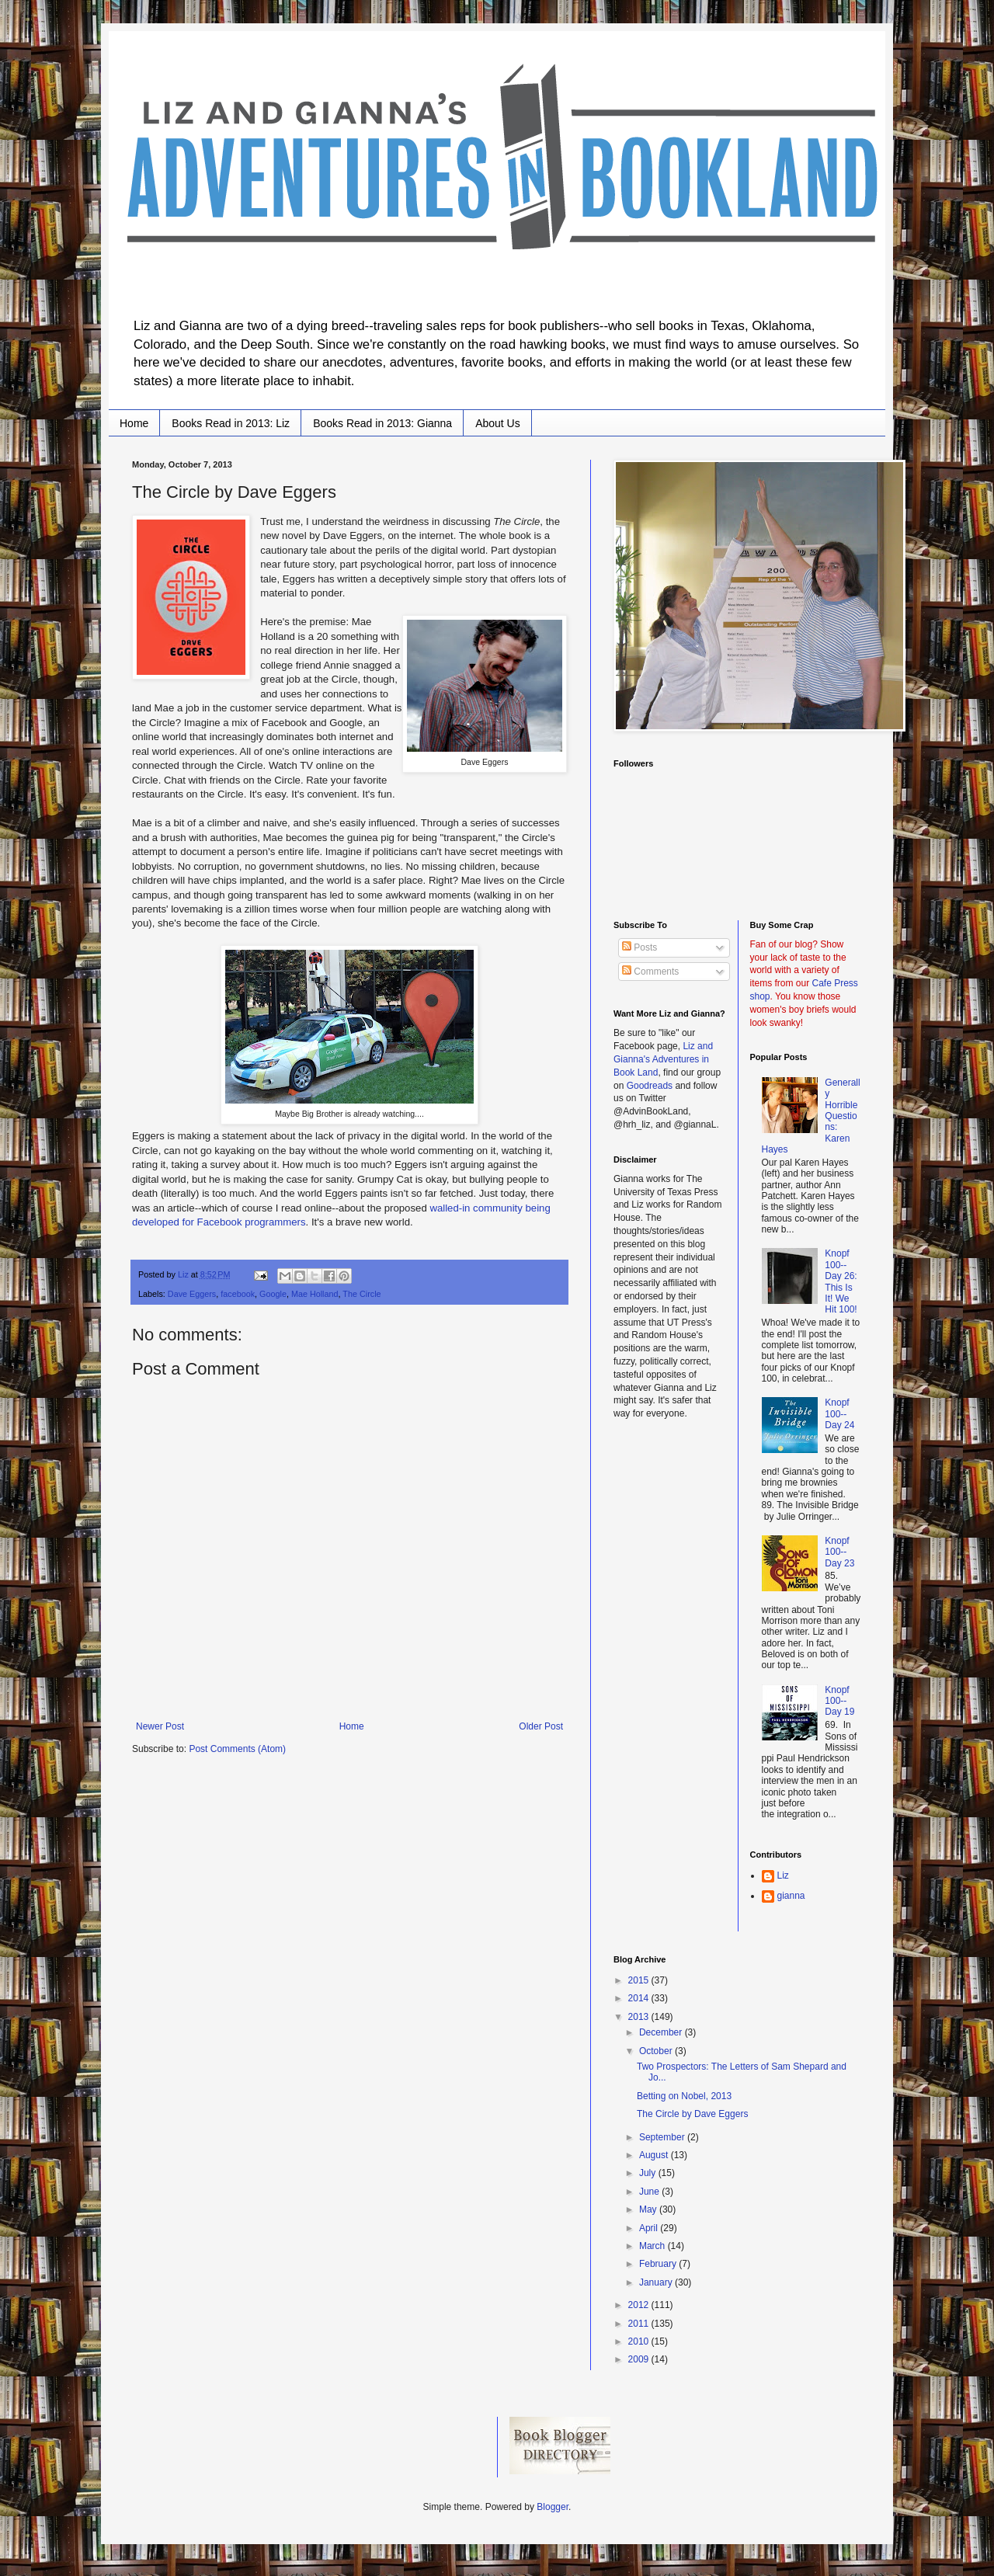 The image size is (994, 2576). What do you see at coordinates (657, 2051) in the screenshot?
I see `October` at bounding box center [657, 2051].